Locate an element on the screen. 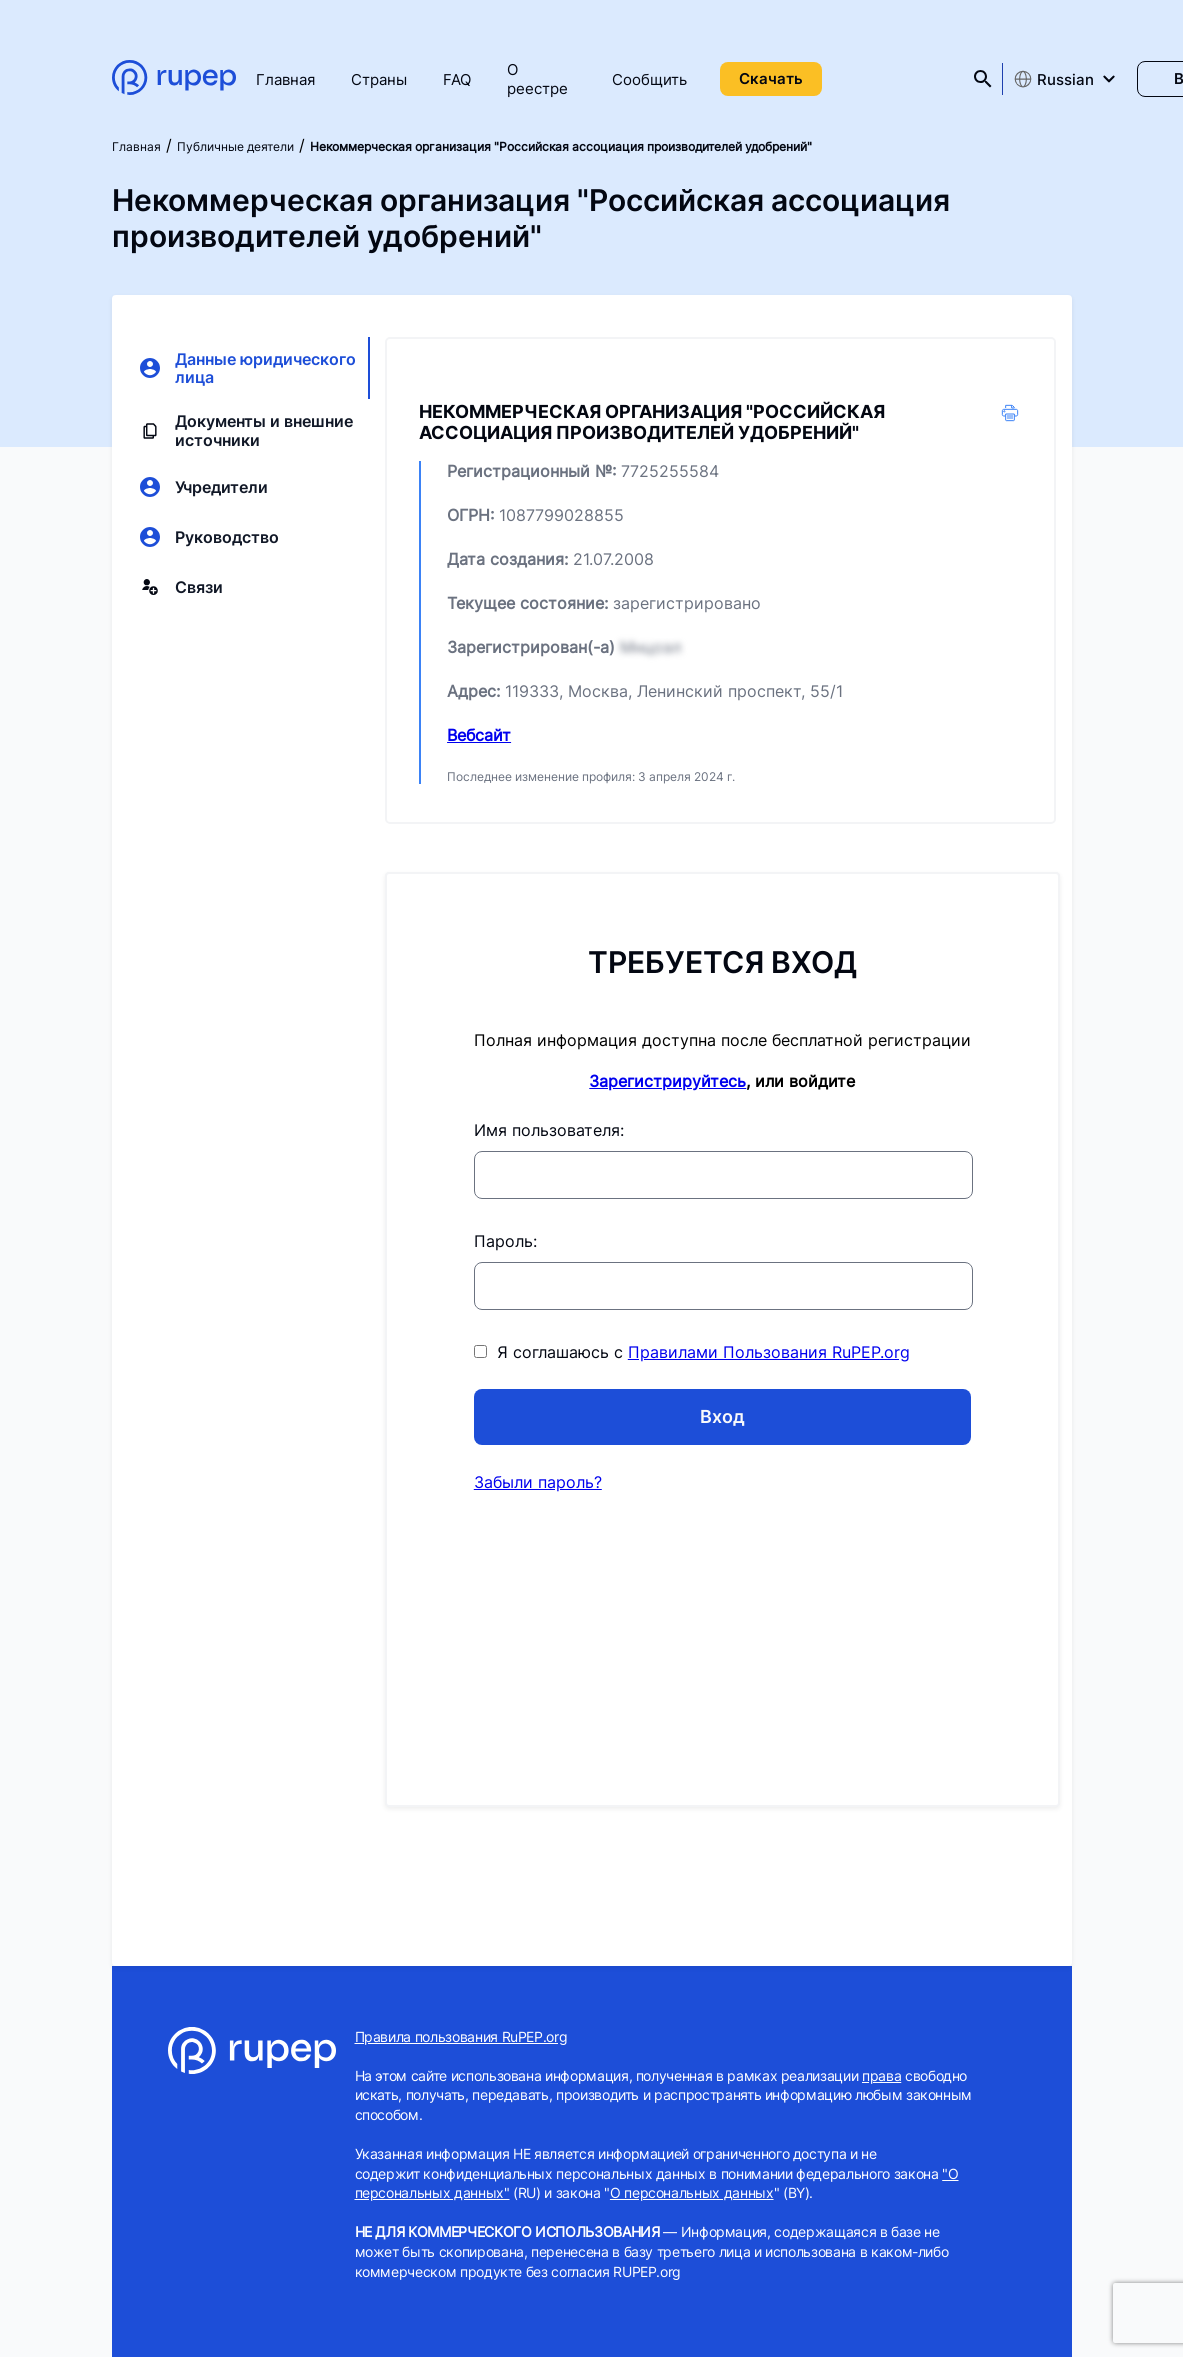 The image size is (1183, 2357). Я соглашаюсь с is located at coordinates (692, 1352).